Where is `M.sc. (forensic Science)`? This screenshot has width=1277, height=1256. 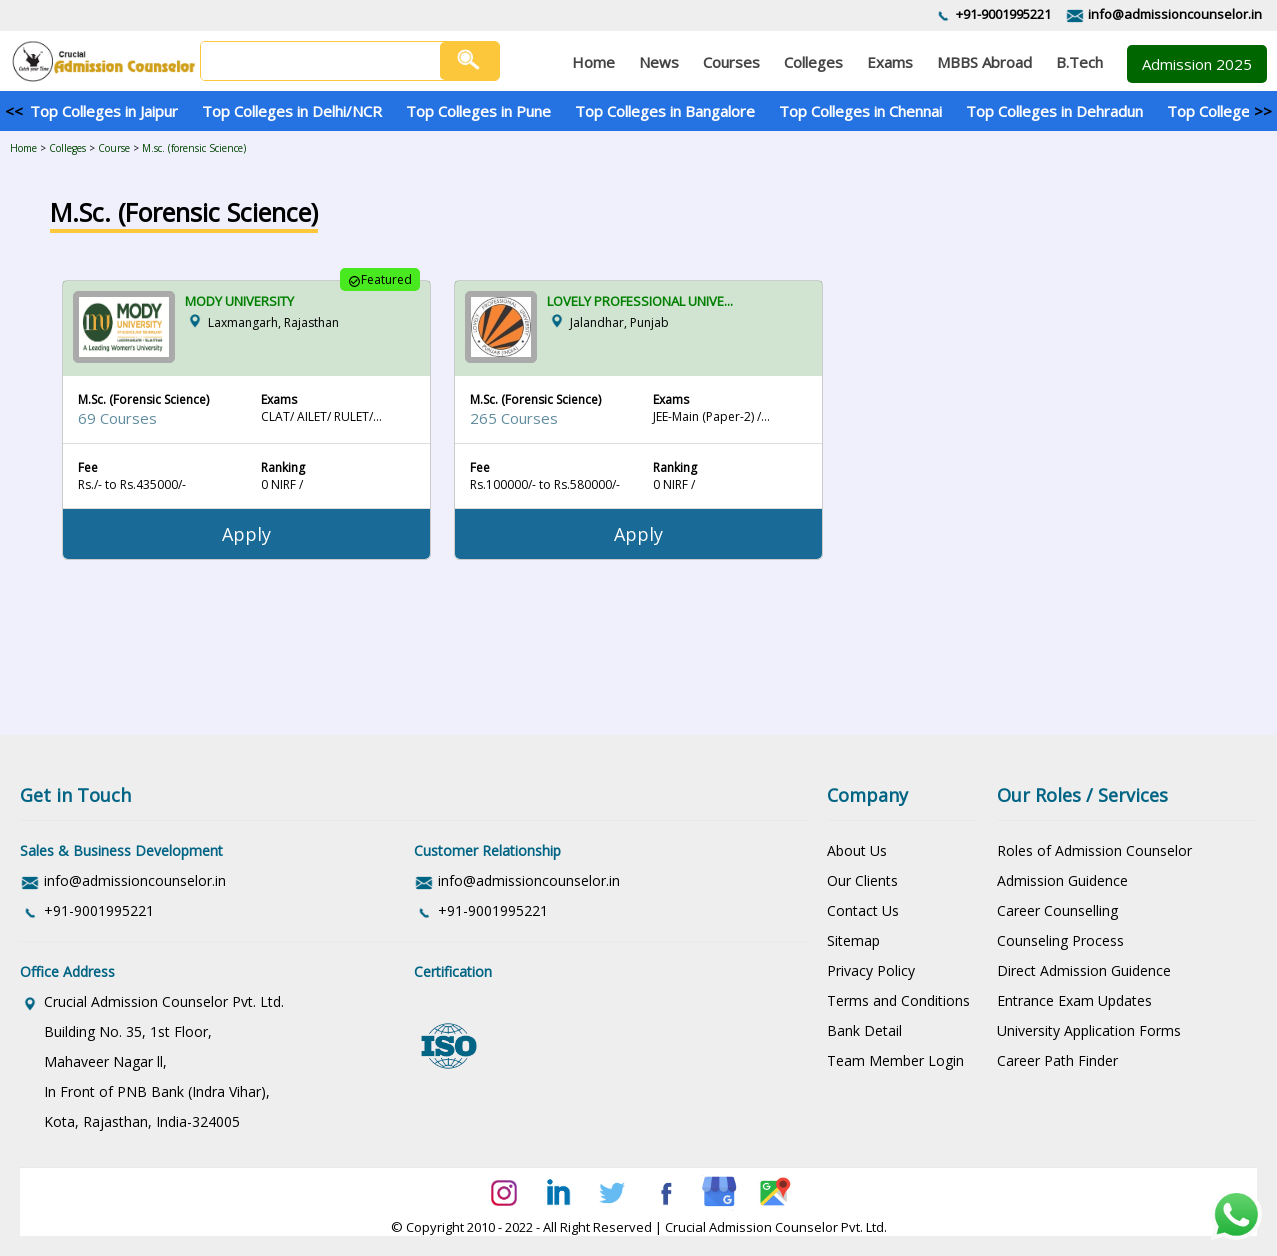
M.sc. (forensic Science) is located at coordinates (194, 148).